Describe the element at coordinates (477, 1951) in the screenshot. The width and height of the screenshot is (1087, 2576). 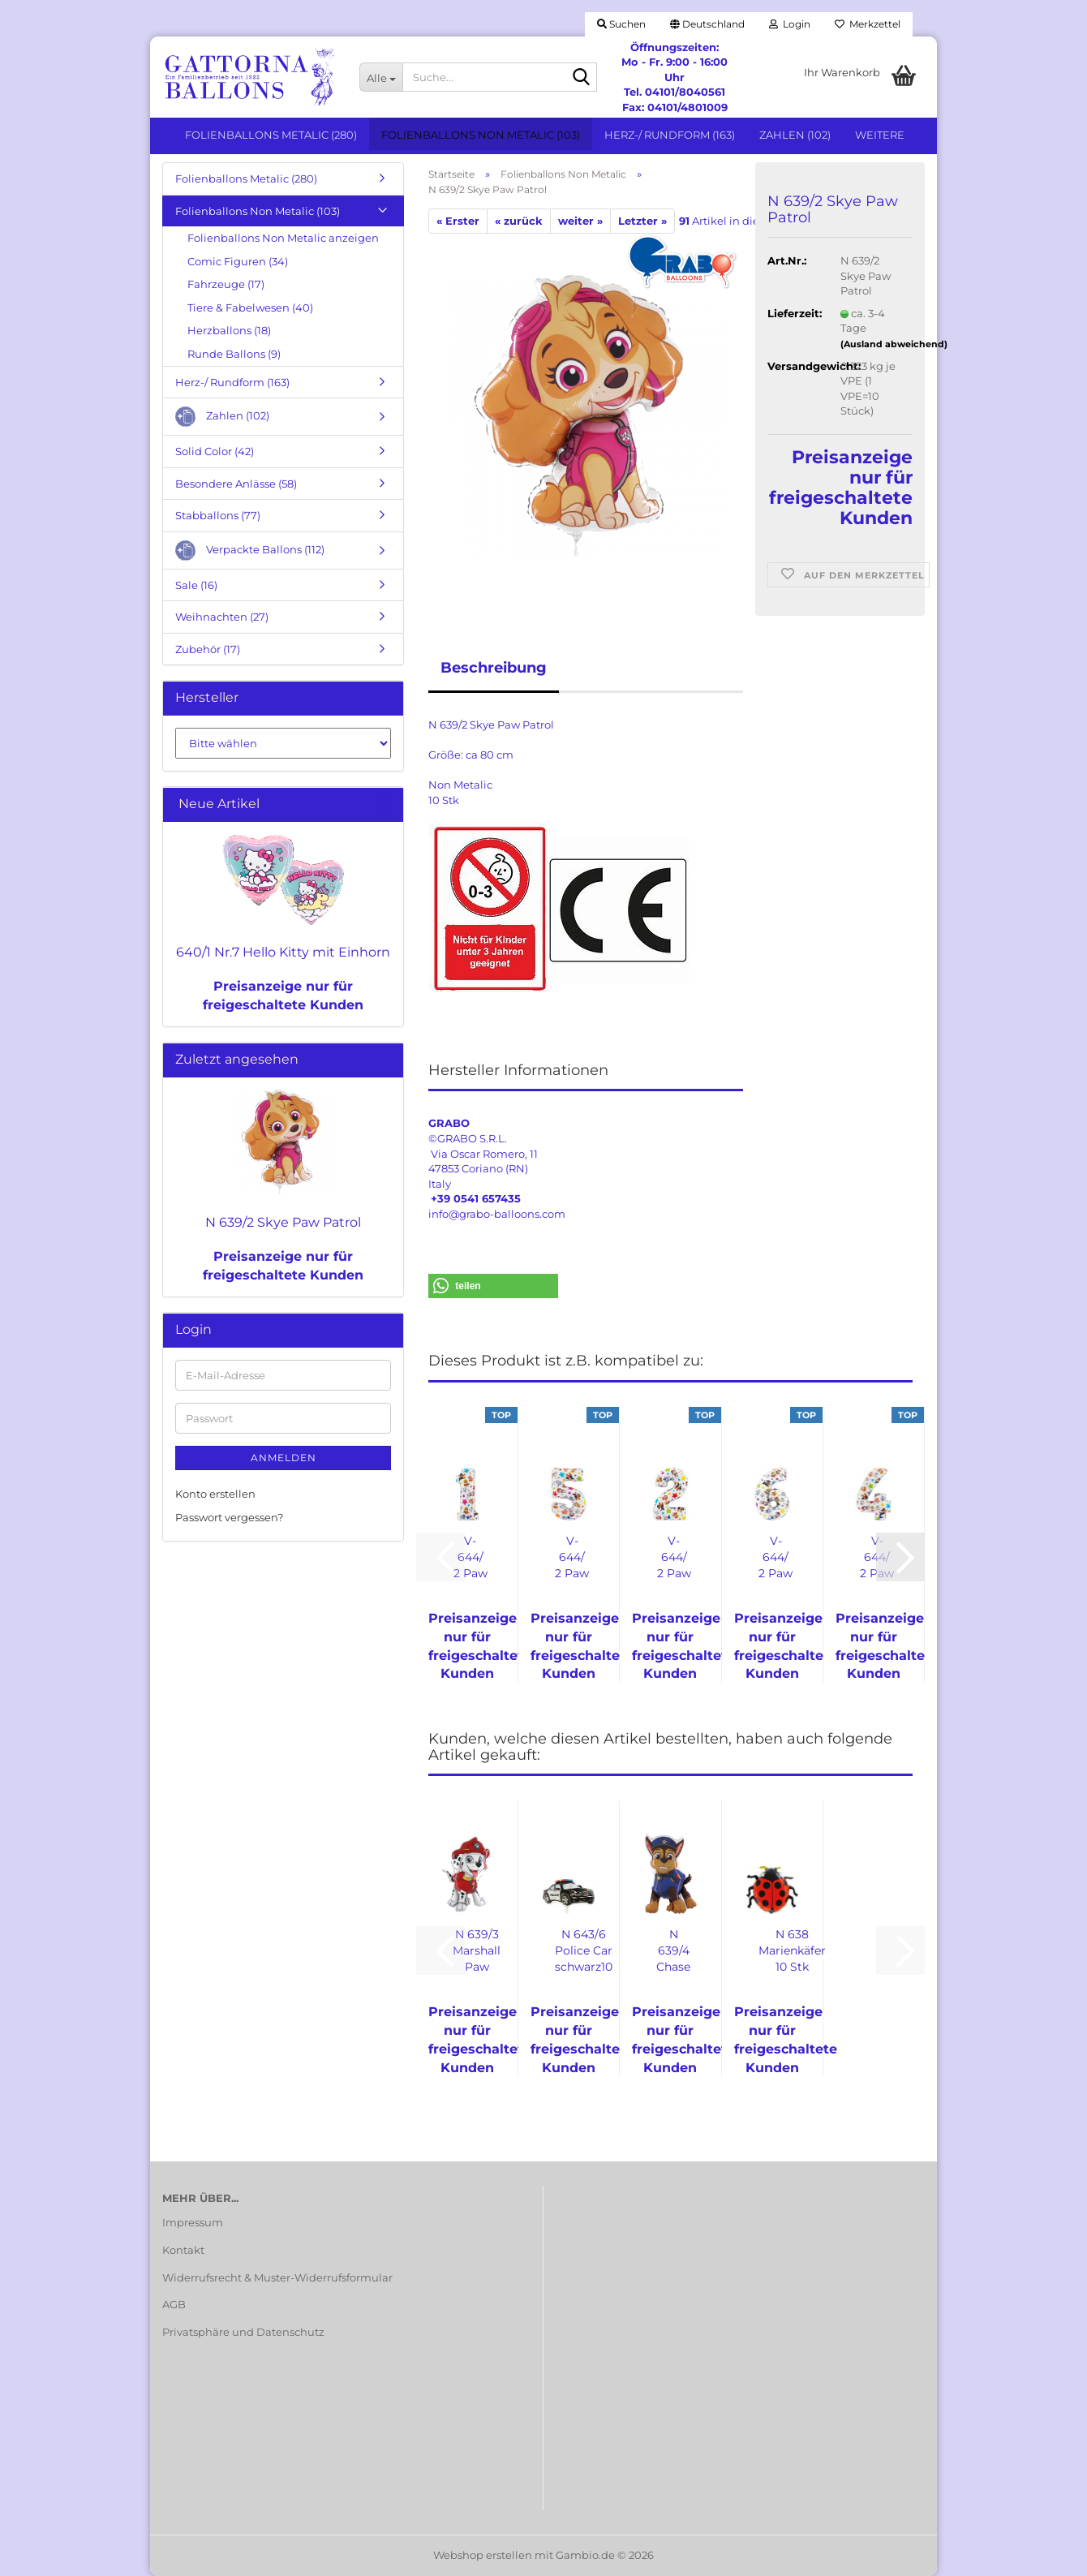
I see `N 639/3 Marshall Paw Patrol` at that location.